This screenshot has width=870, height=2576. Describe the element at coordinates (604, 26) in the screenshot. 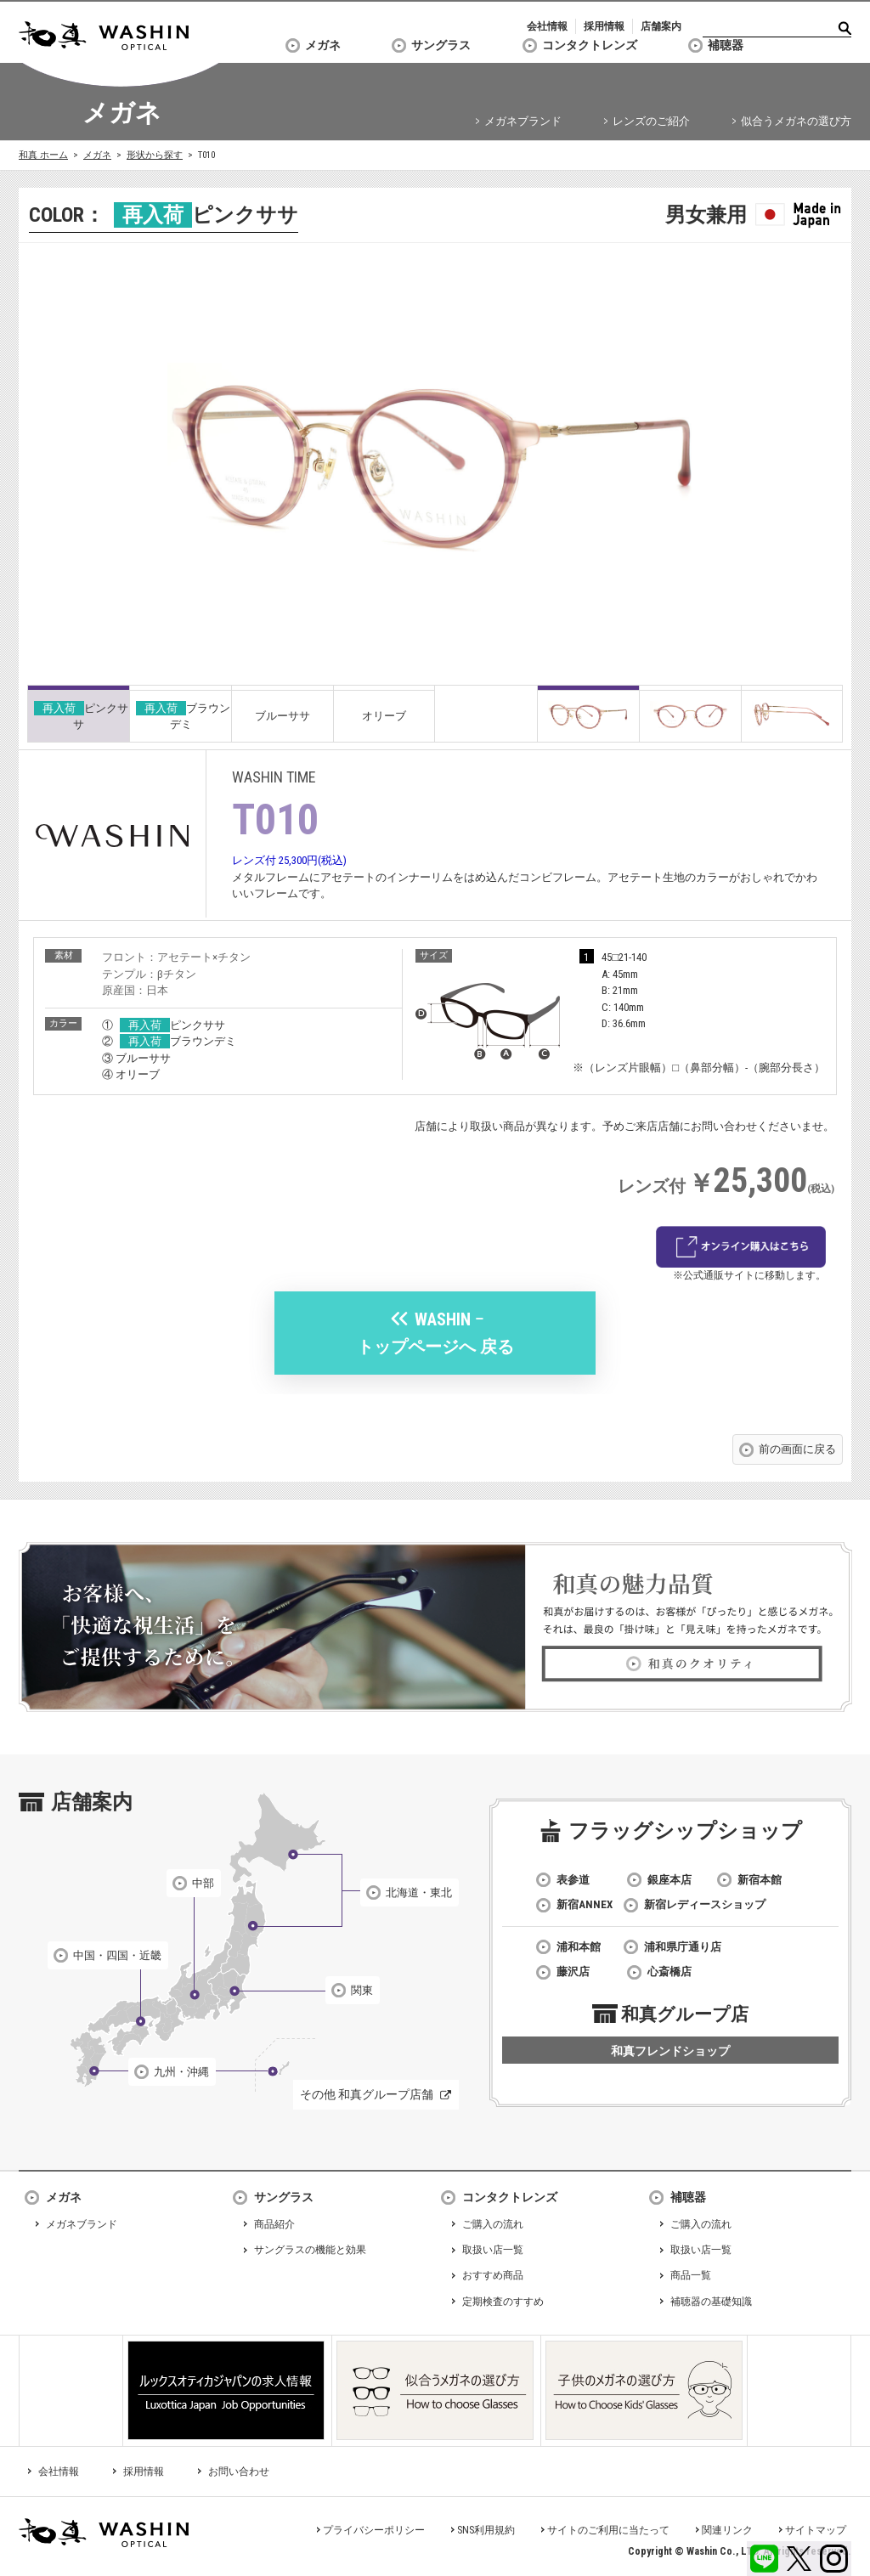

I see `採用情報` at that location.